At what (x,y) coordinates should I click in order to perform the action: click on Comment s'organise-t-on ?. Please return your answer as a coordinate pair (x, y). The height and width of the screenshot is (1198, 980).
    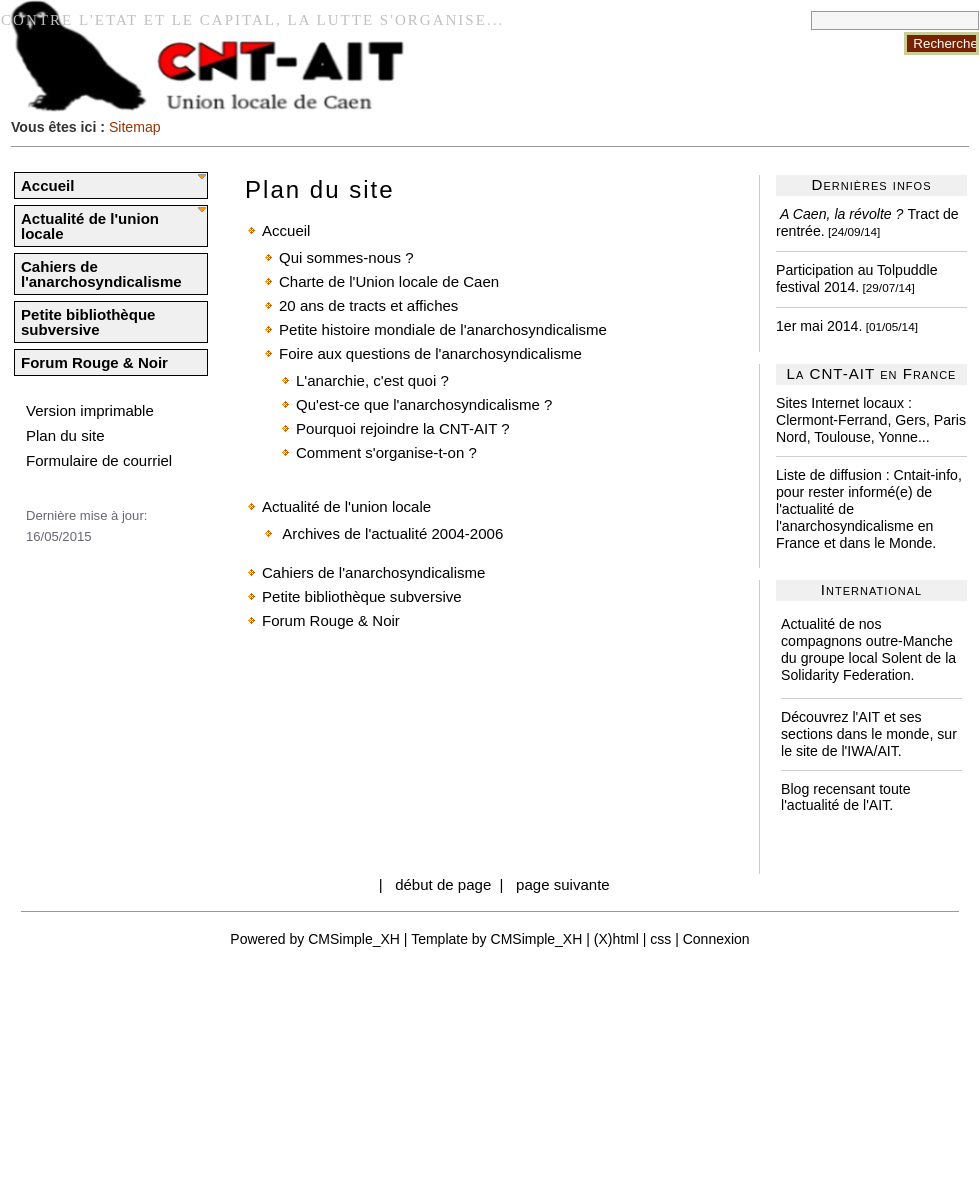
    Looking at the image, I should click on (386, 452).